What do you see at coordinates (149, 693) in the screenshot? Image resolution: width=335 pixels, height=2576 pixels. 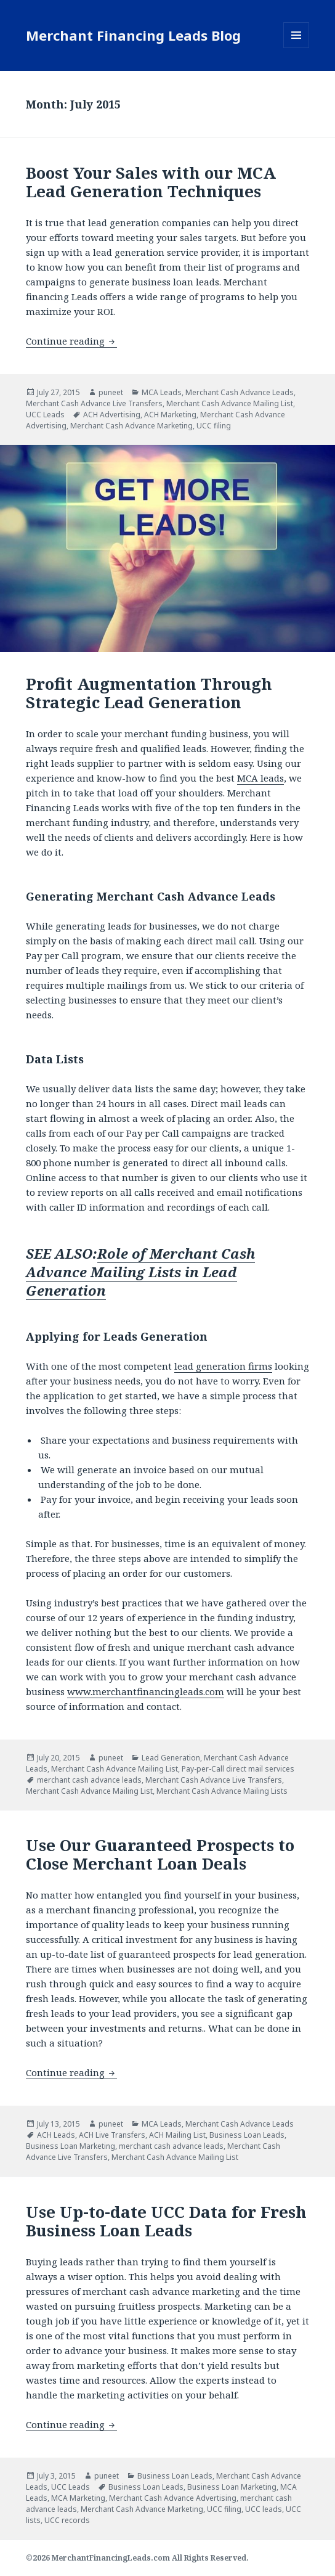 I see `Profit Augmentation Through Strategic Lead Generation` at bounding box center [149, 693].